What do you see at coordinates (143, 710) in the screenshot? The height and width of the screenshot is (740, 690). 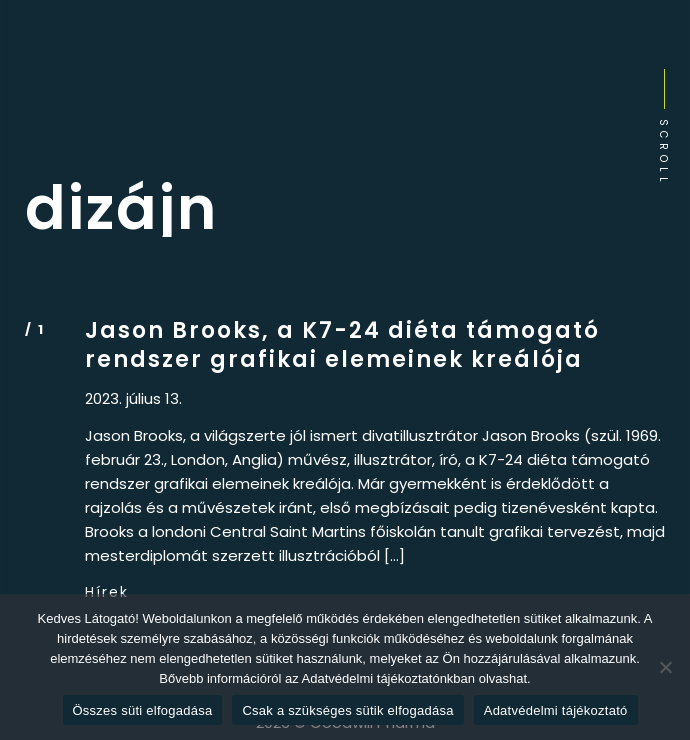 I see `Összes süti elfogadása` at bounding box center [143, 710].